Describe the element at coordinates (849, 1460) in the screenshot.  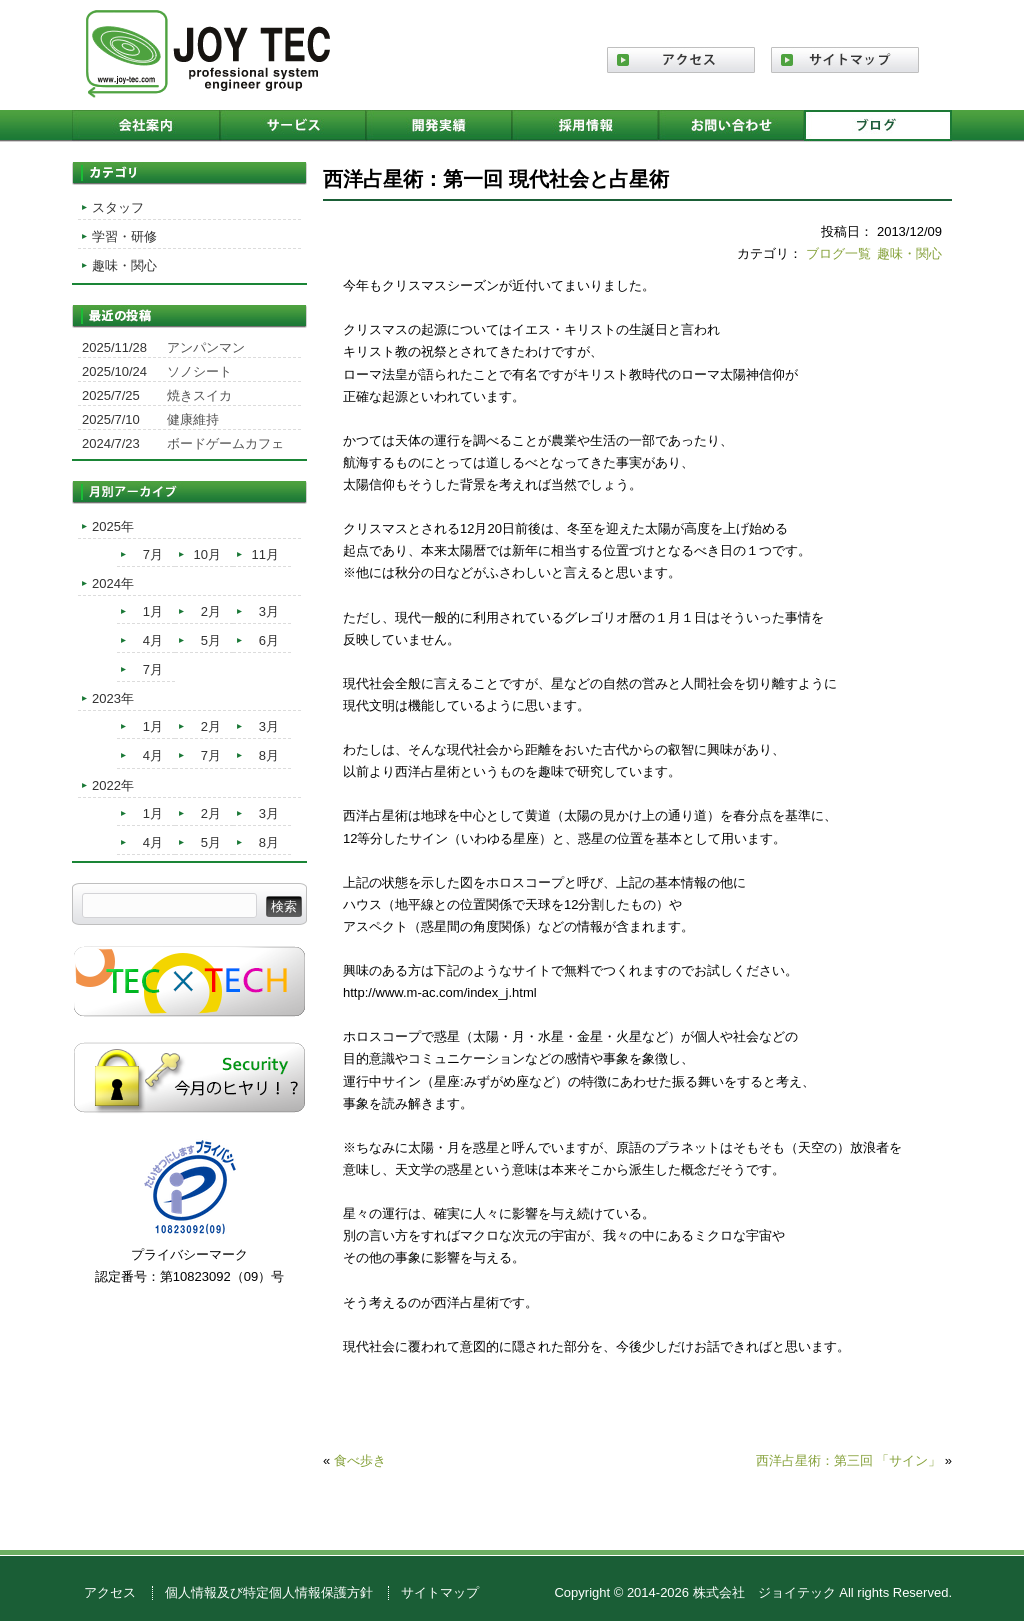
I see `西洋占星術：第三回 「サイン」` at that location.